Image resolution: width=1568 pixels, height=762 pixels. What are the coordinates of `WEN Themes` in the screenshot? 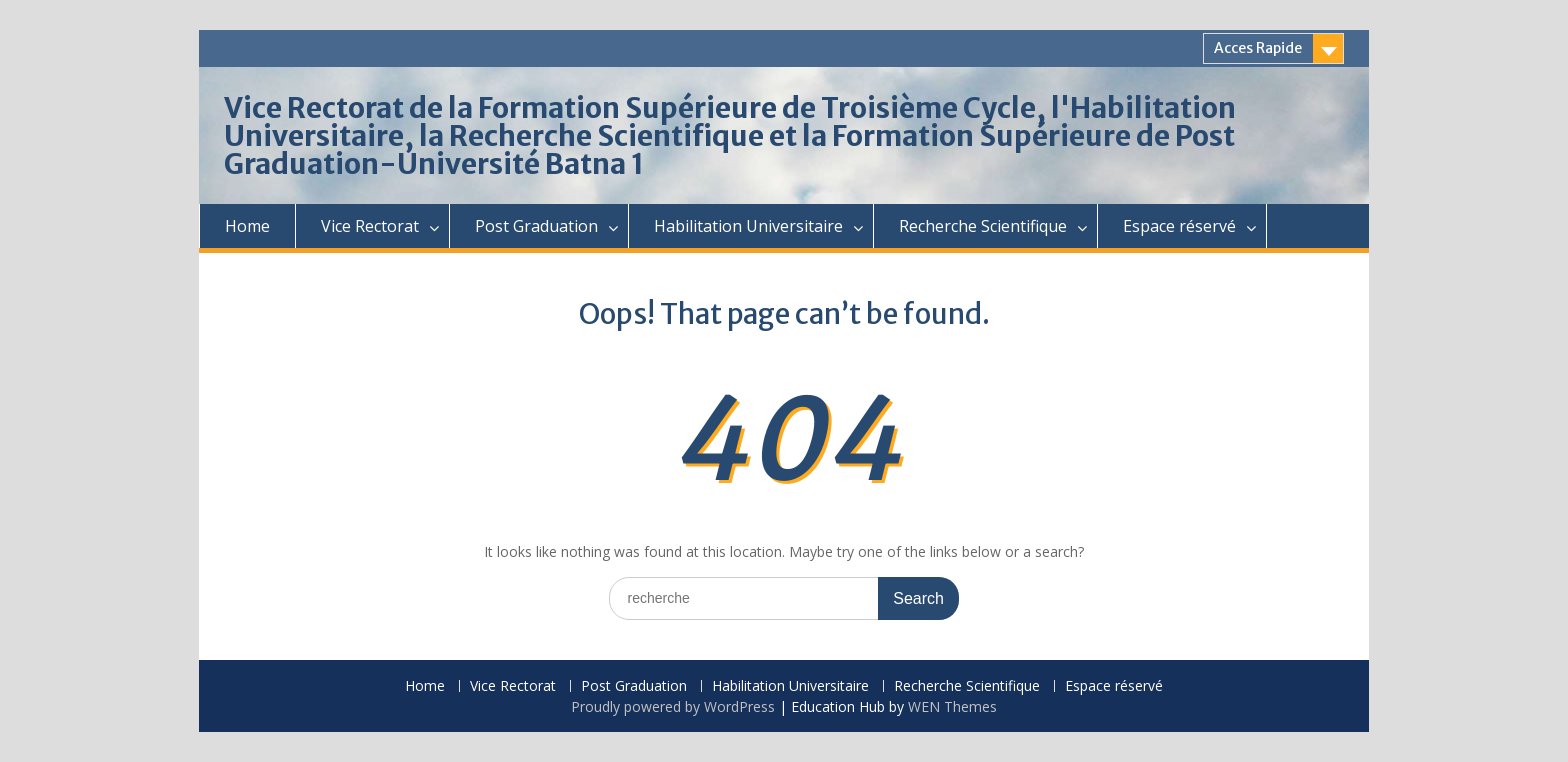 It's located at (952, 706).